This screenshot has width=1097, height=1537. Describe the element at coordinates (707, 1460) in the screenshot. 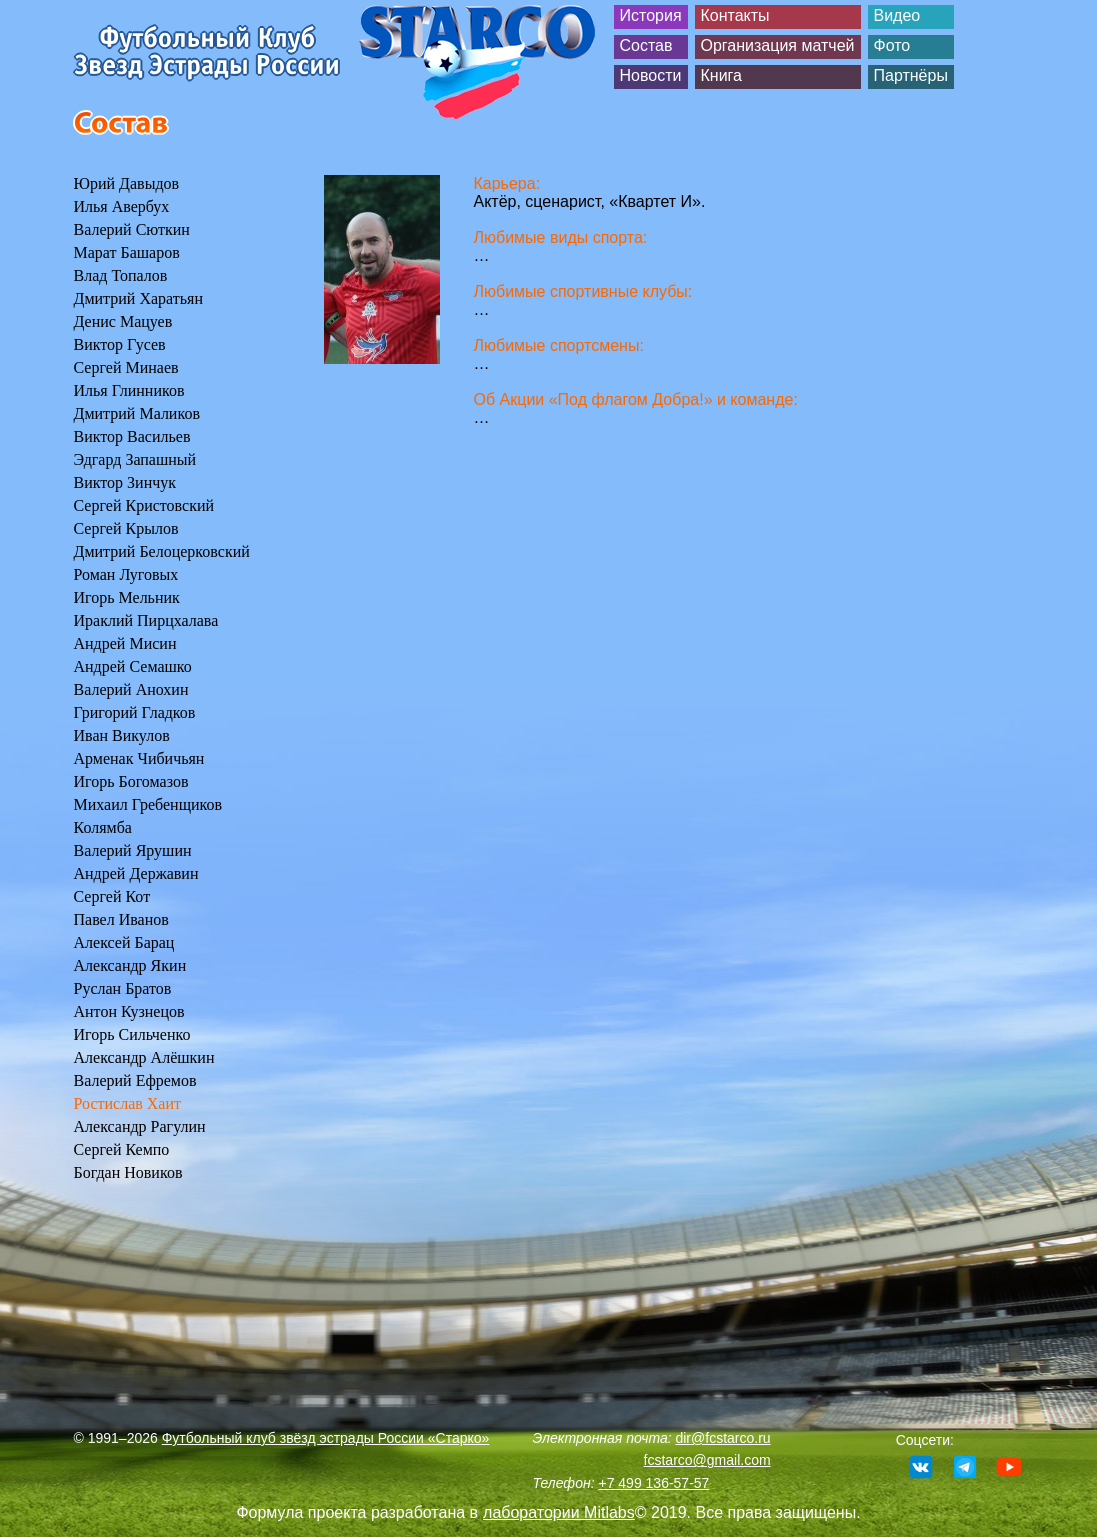

I see `fcstarco@gmail.com` at that location.